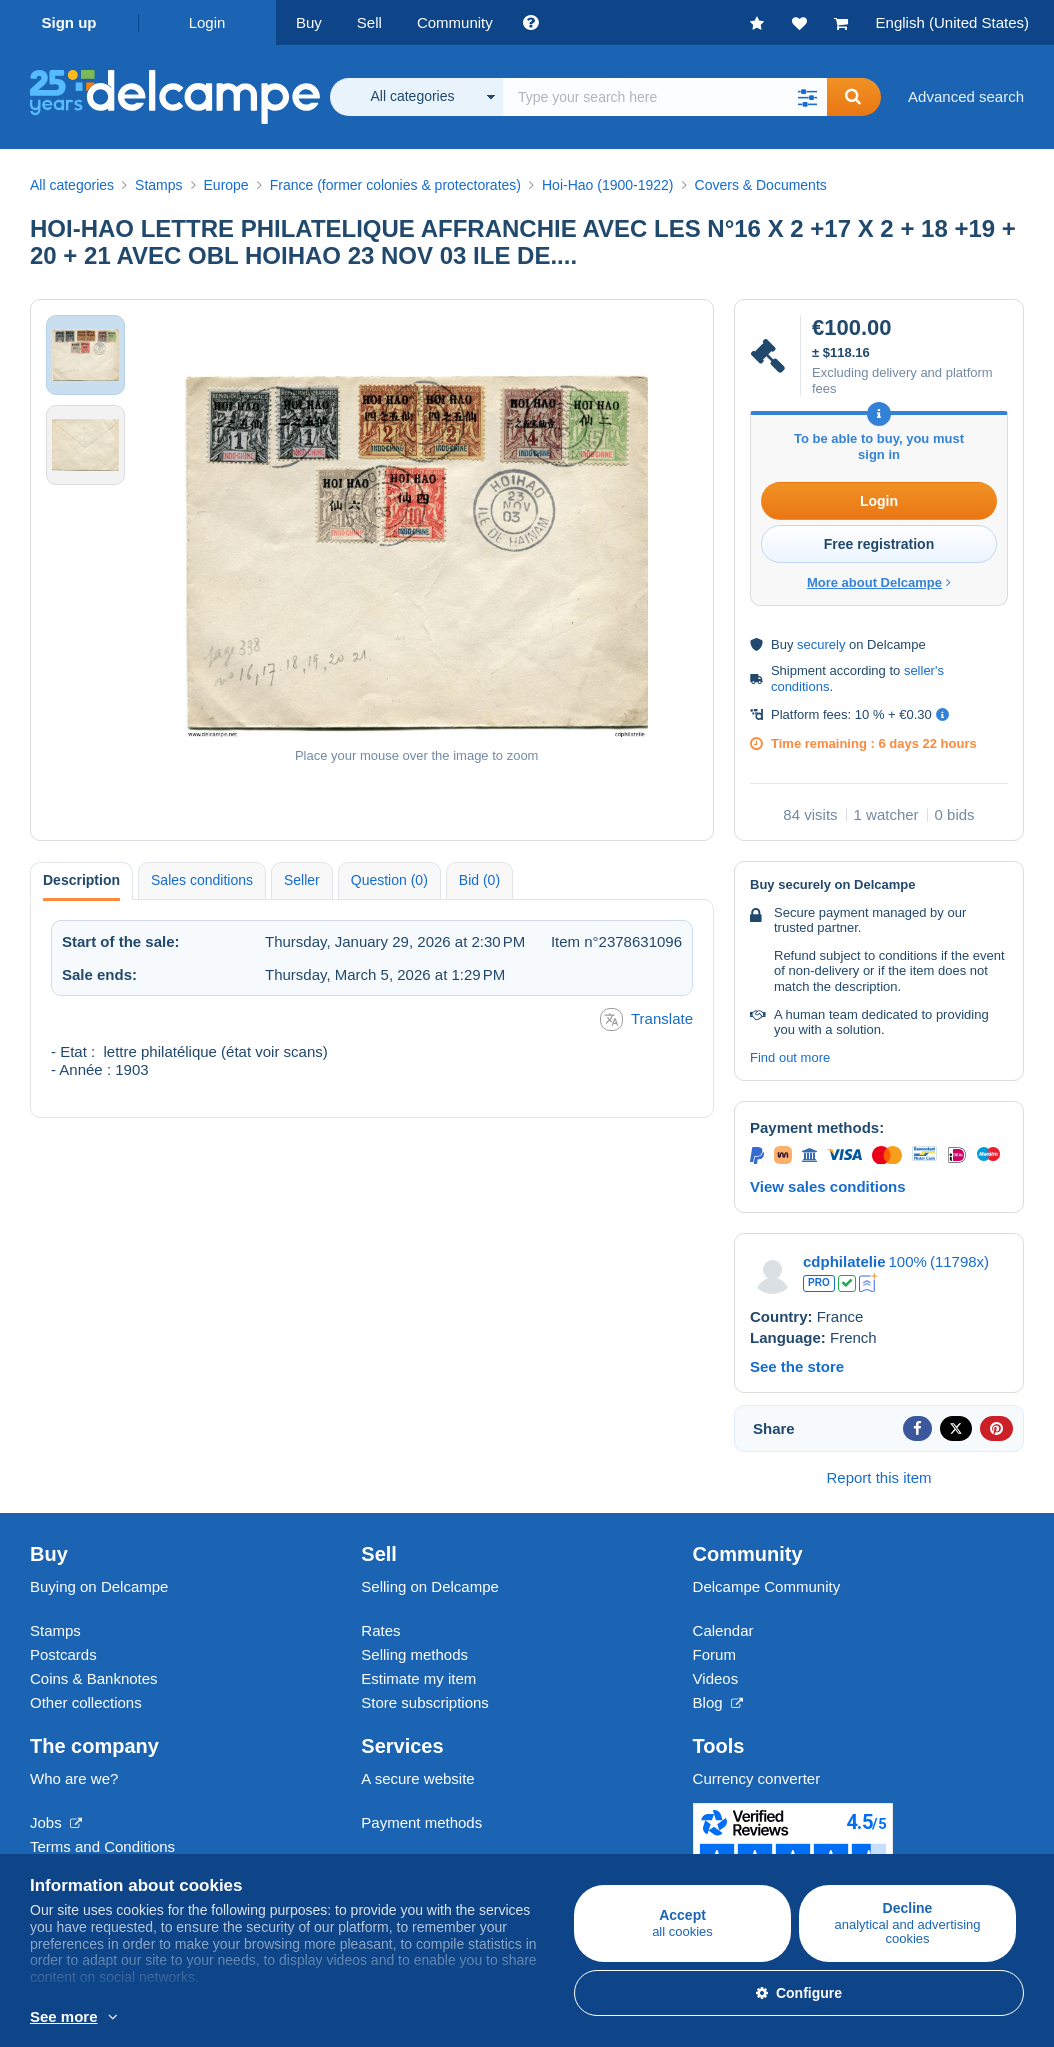 Image resolution: width=1054 pixels, height=2047 pixels. What do you see at coordinates (418, 1678) in the screenshot?
I see `Estimate my item` at bounding box center [418, 1678].